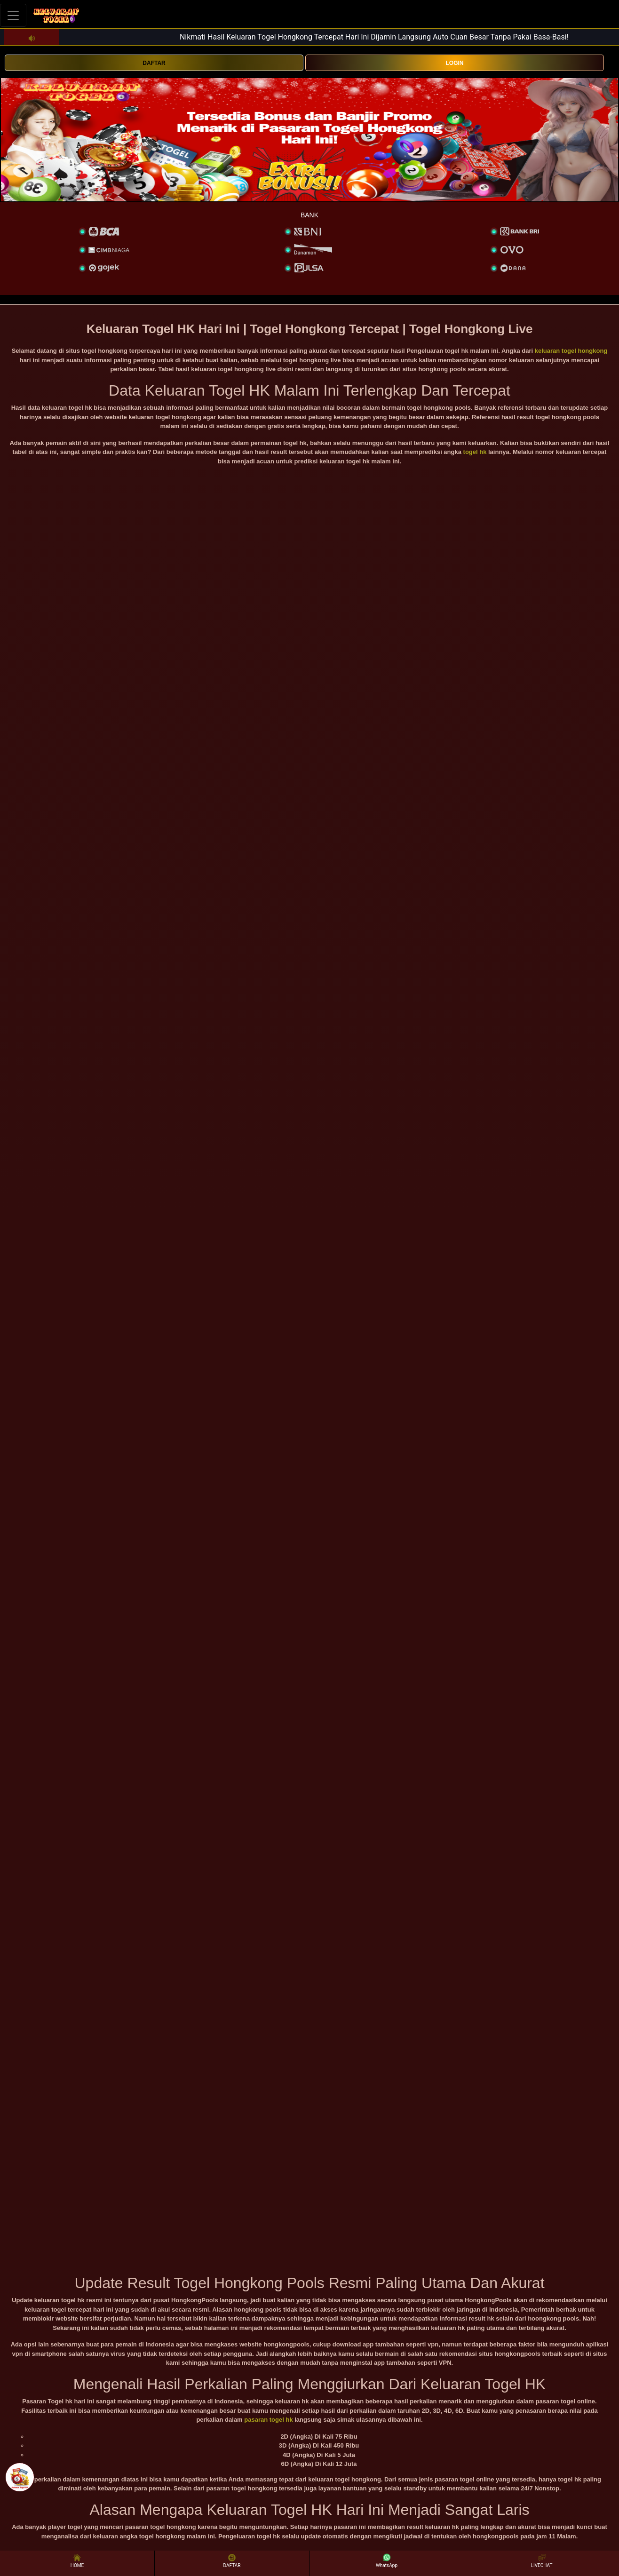 The image size is (619, 2576). What do you see at coordinates (455, 63) in the screenshot?
I see `LOGIN` at bounding box center [455, 63].